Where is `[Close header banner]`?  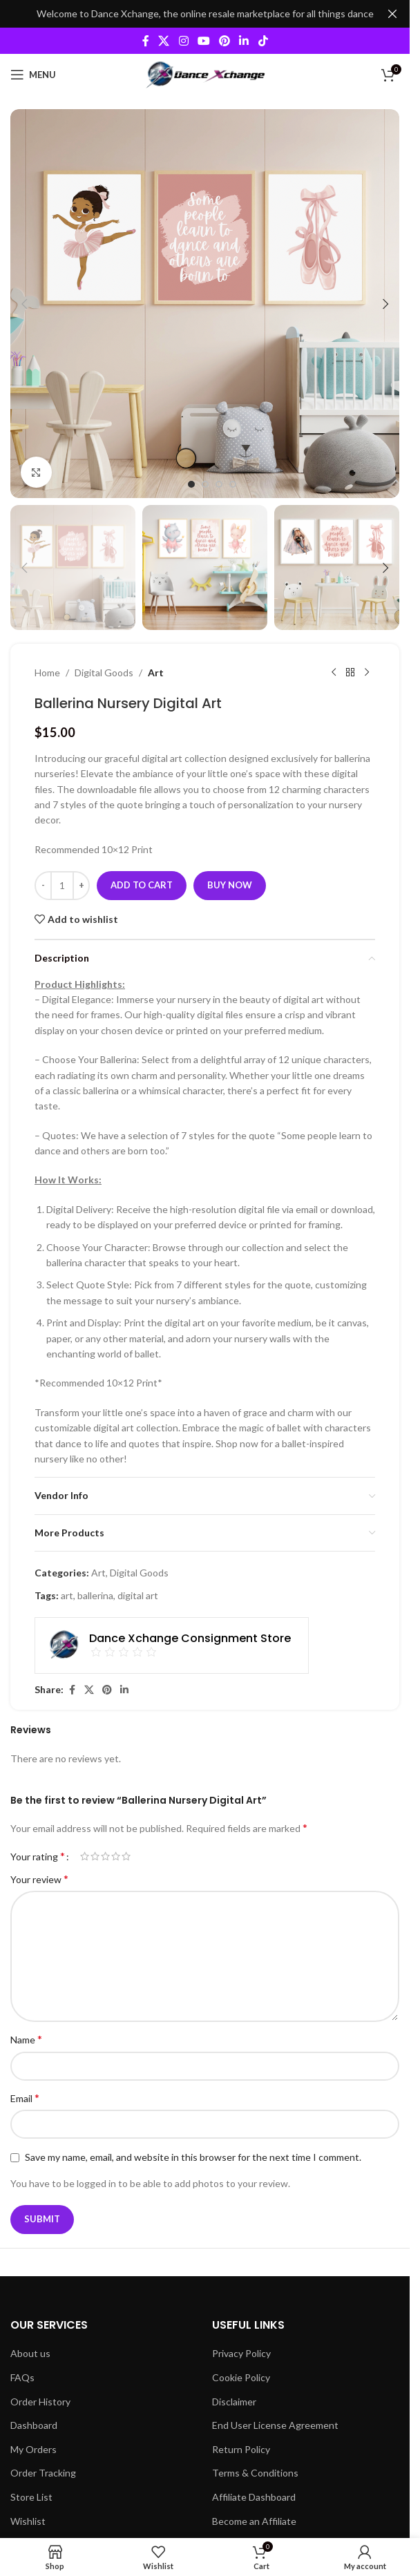 [Close header banner] is located at coordinates (392, 14).